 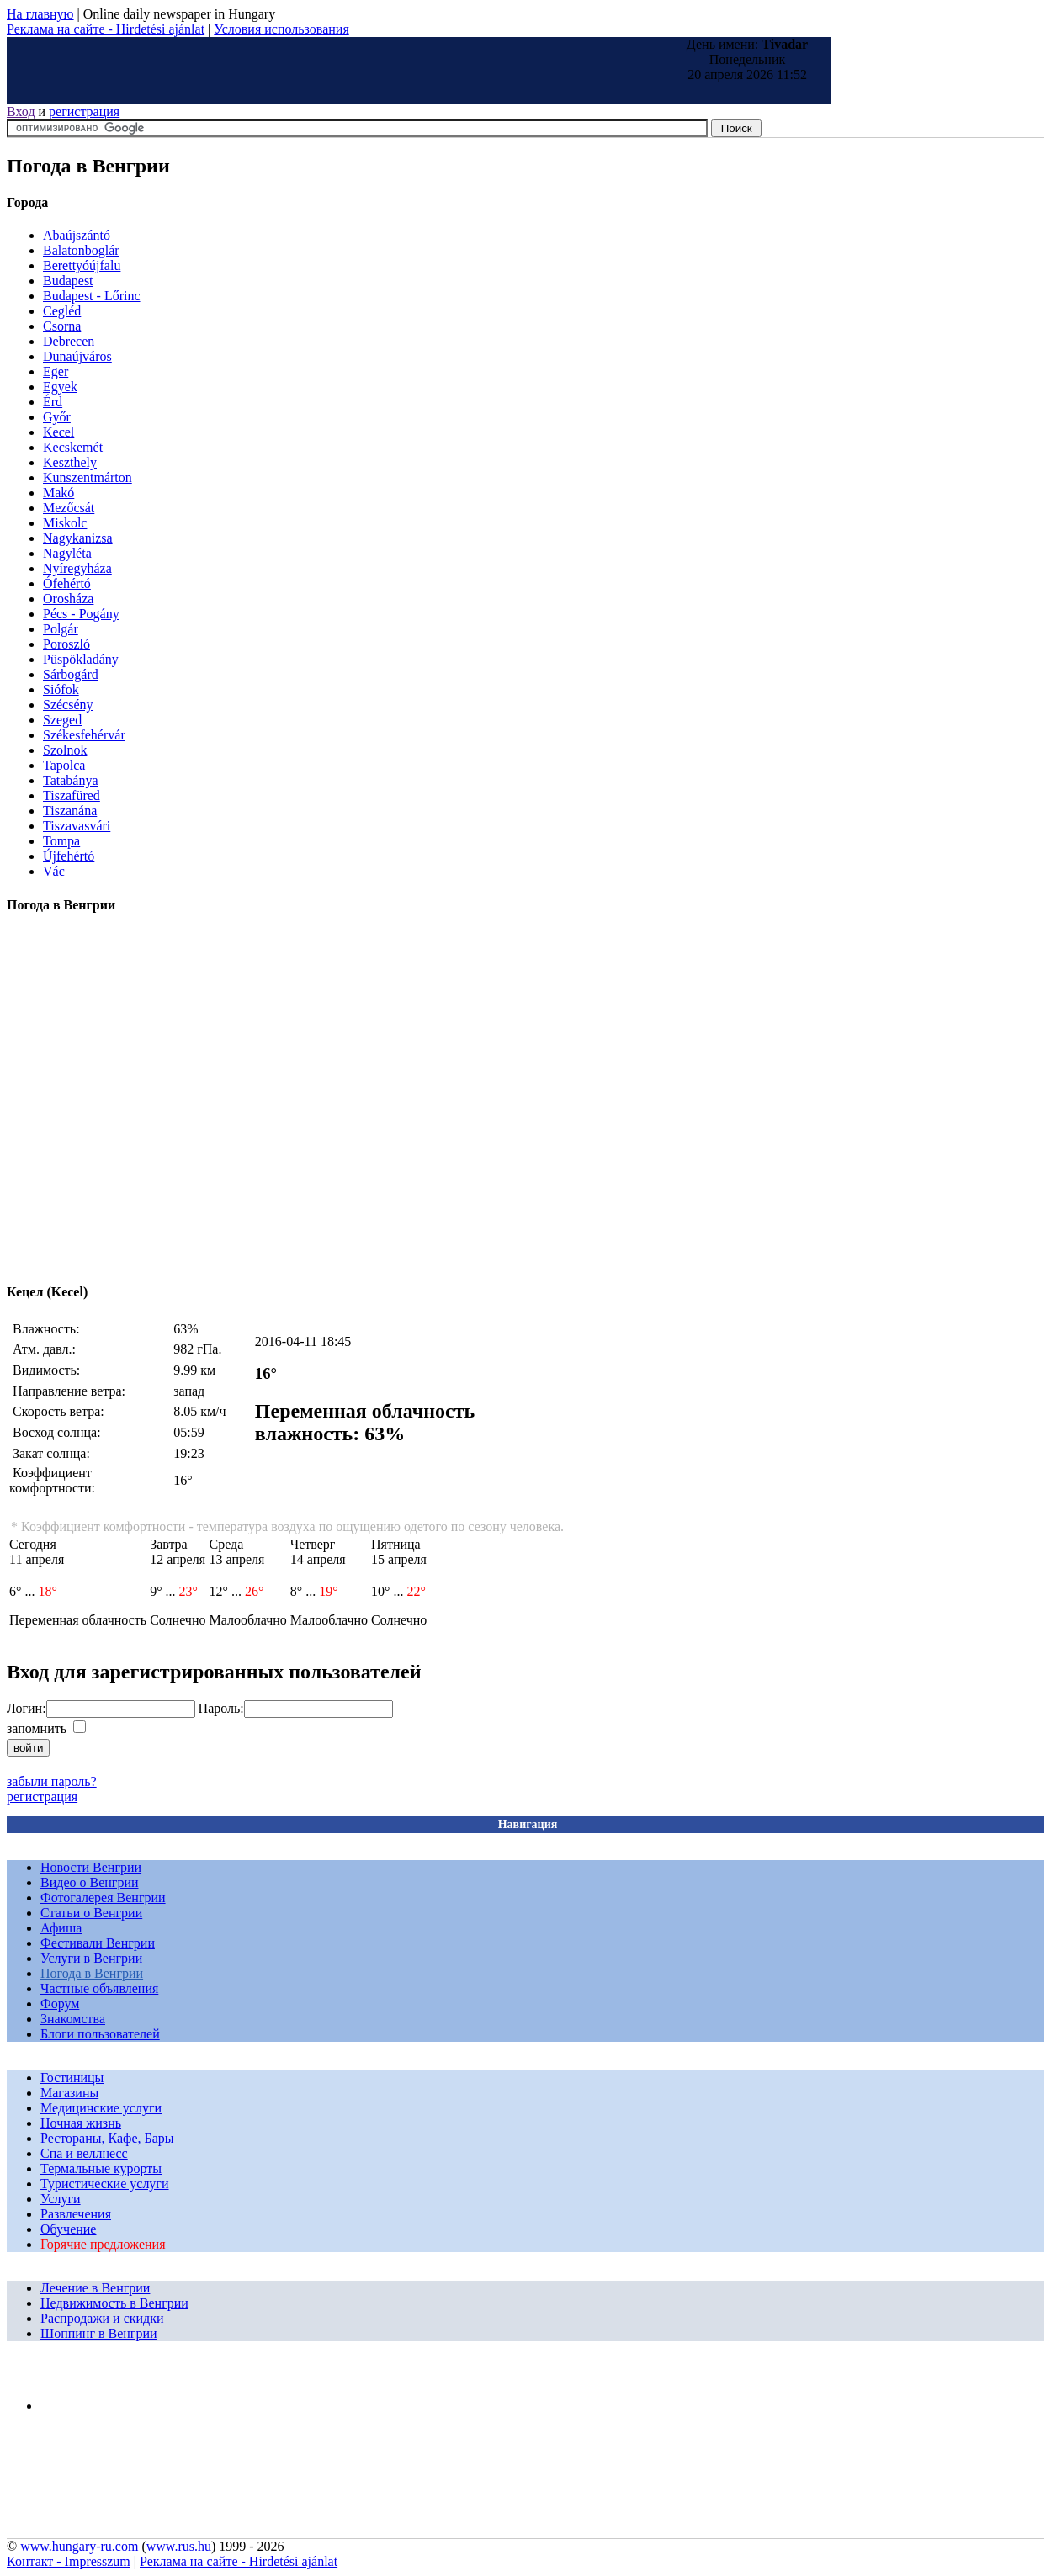 What do you see at coordinates (68, 280) in the screenshot?
I see `Budapest` at bounding box center [68, 280].